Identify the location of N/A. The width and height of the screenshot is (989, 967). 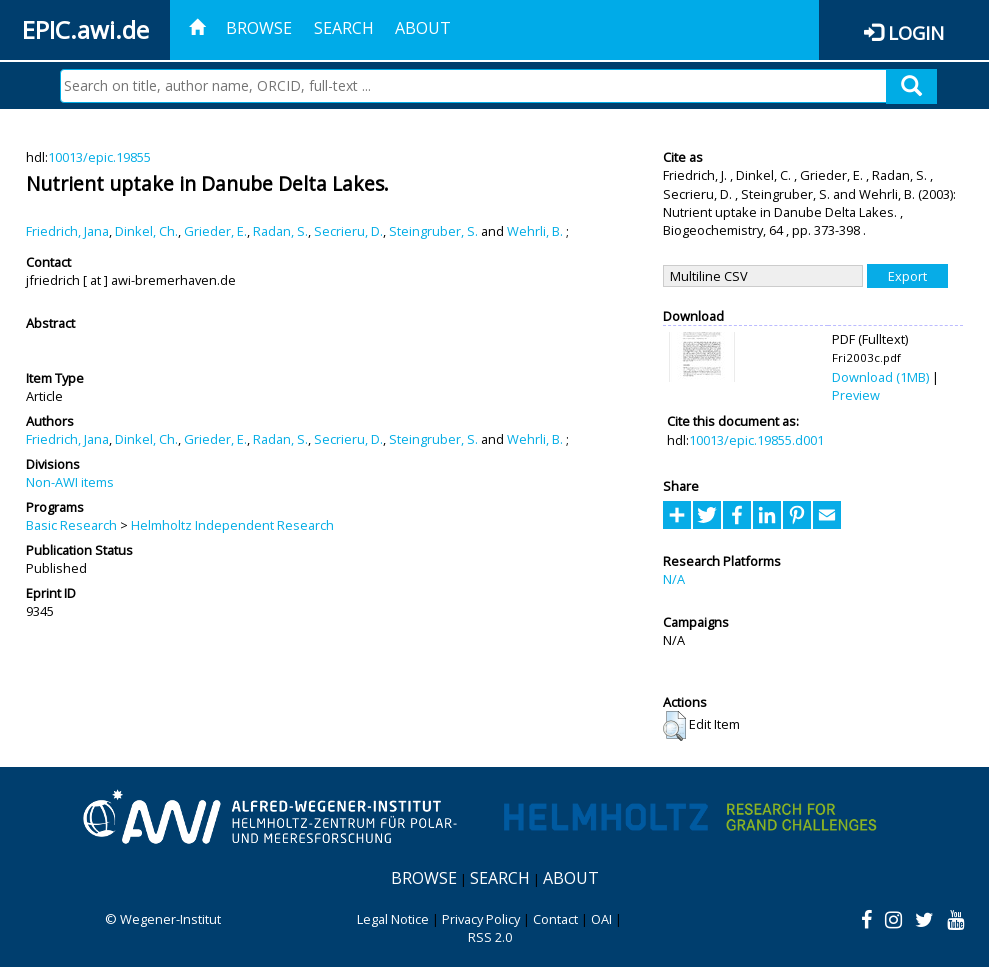
(674, 579).